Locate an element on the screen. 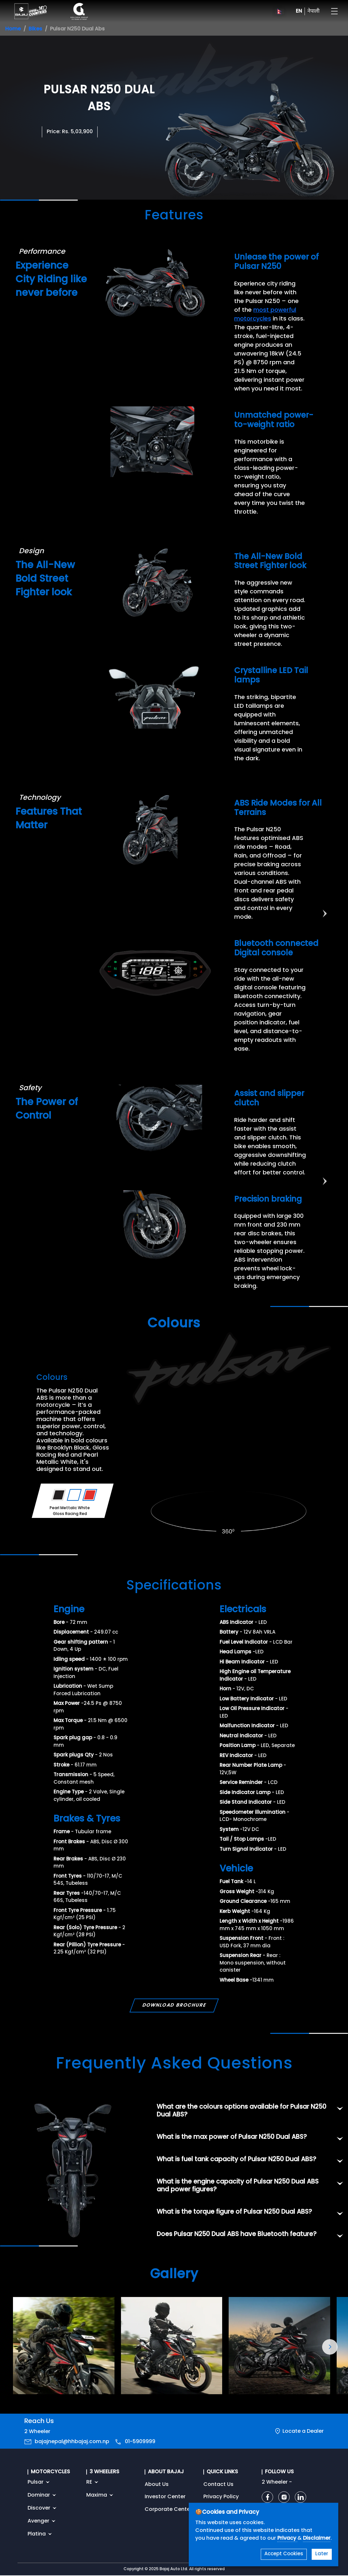 This screenshot has height=2576, width=348. [Variant Color - Pearl Mettalic White] is located at coordinates (74, 1495).